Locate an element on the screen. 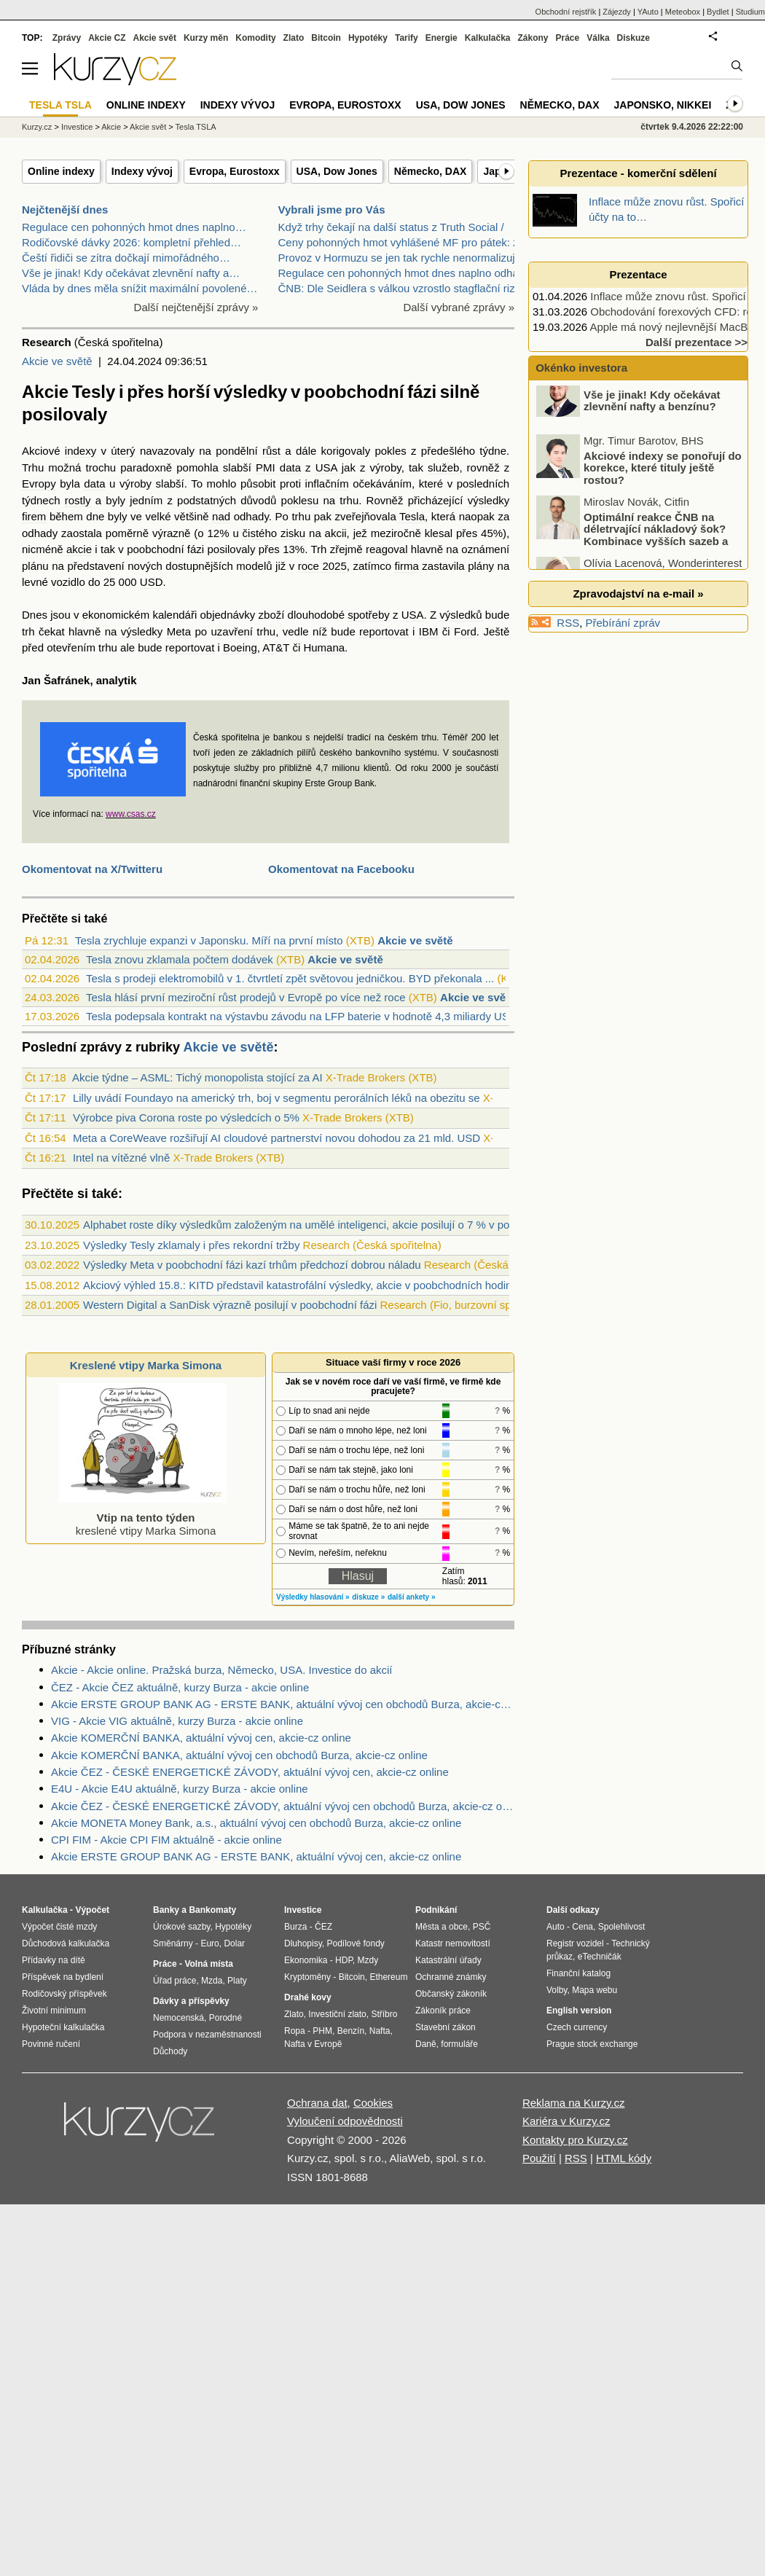  reportovat is located at coordinates (384, 631).